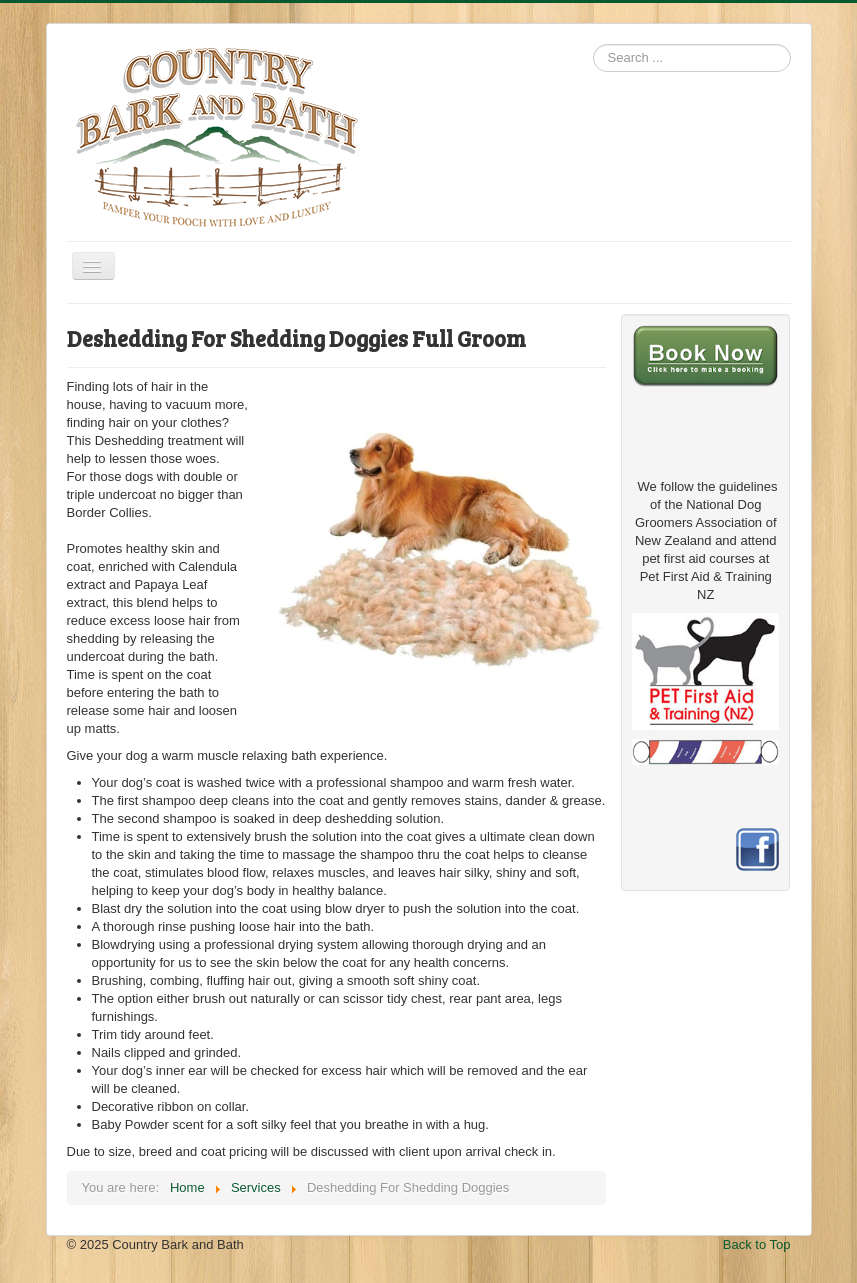 The image size is (857, 1283). What do you see at coordinates (593, 44) in the screenshot?
I see `Search ...` at bounding box center [593, 44].